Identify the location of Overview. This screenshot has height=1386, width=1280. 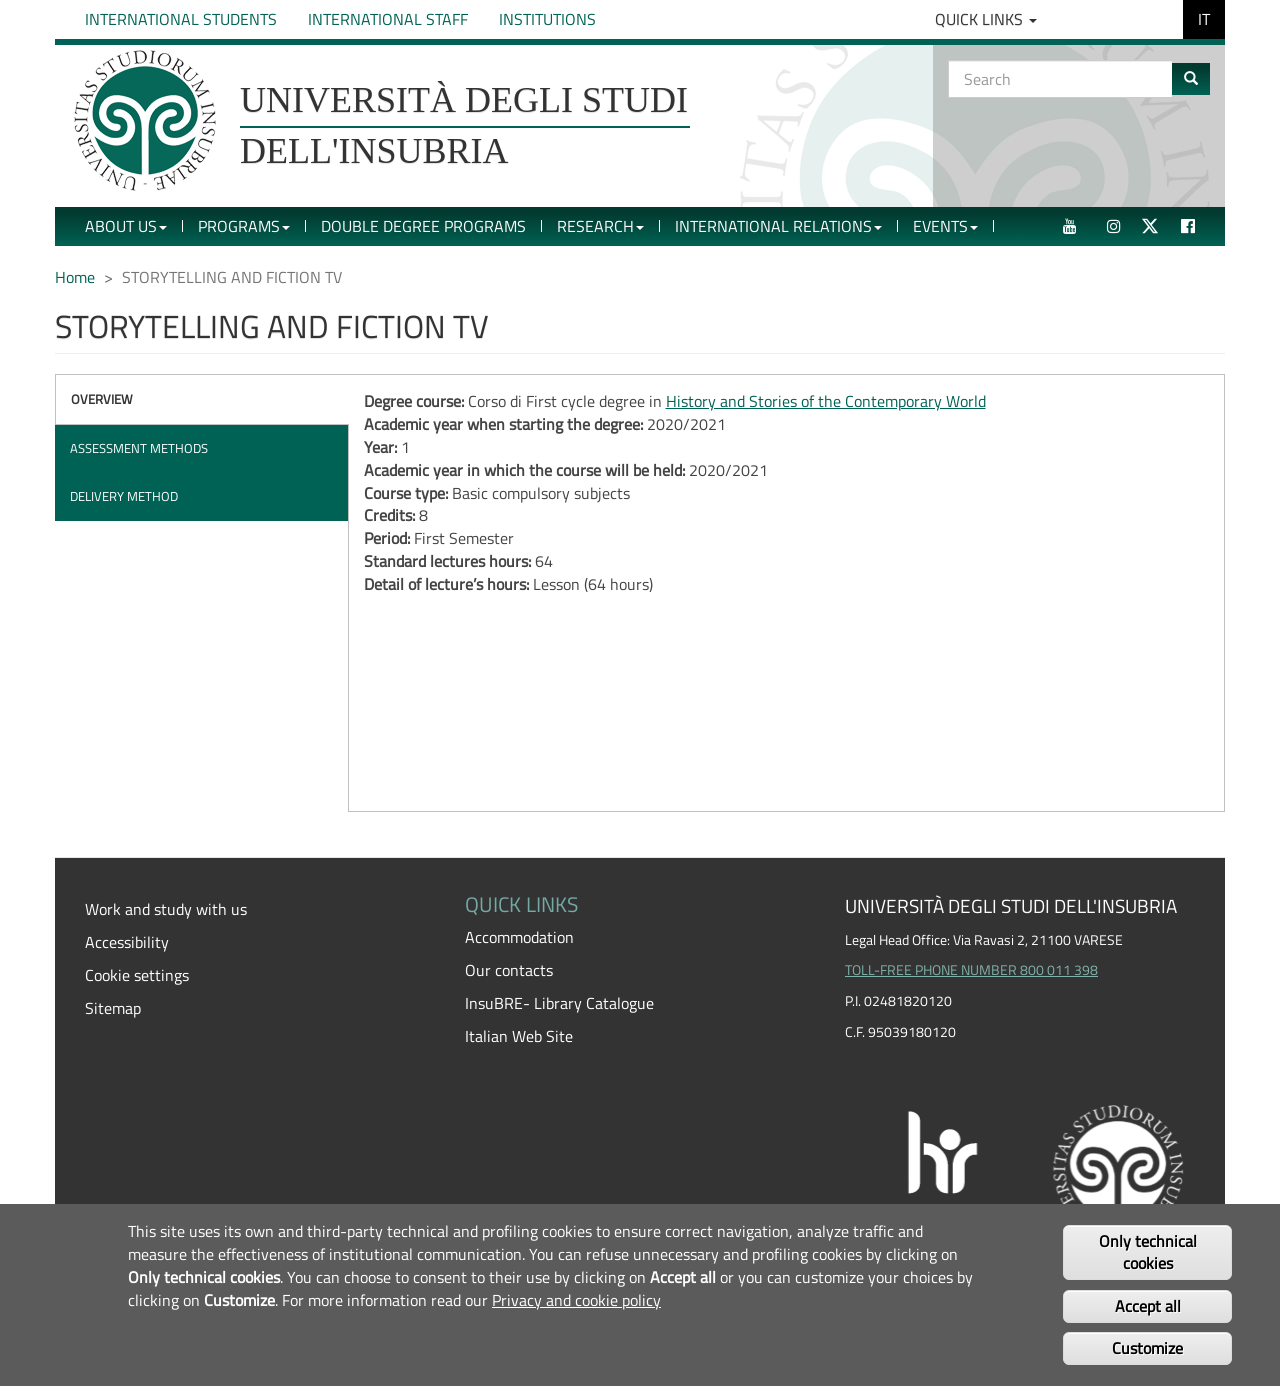
(102, 399).